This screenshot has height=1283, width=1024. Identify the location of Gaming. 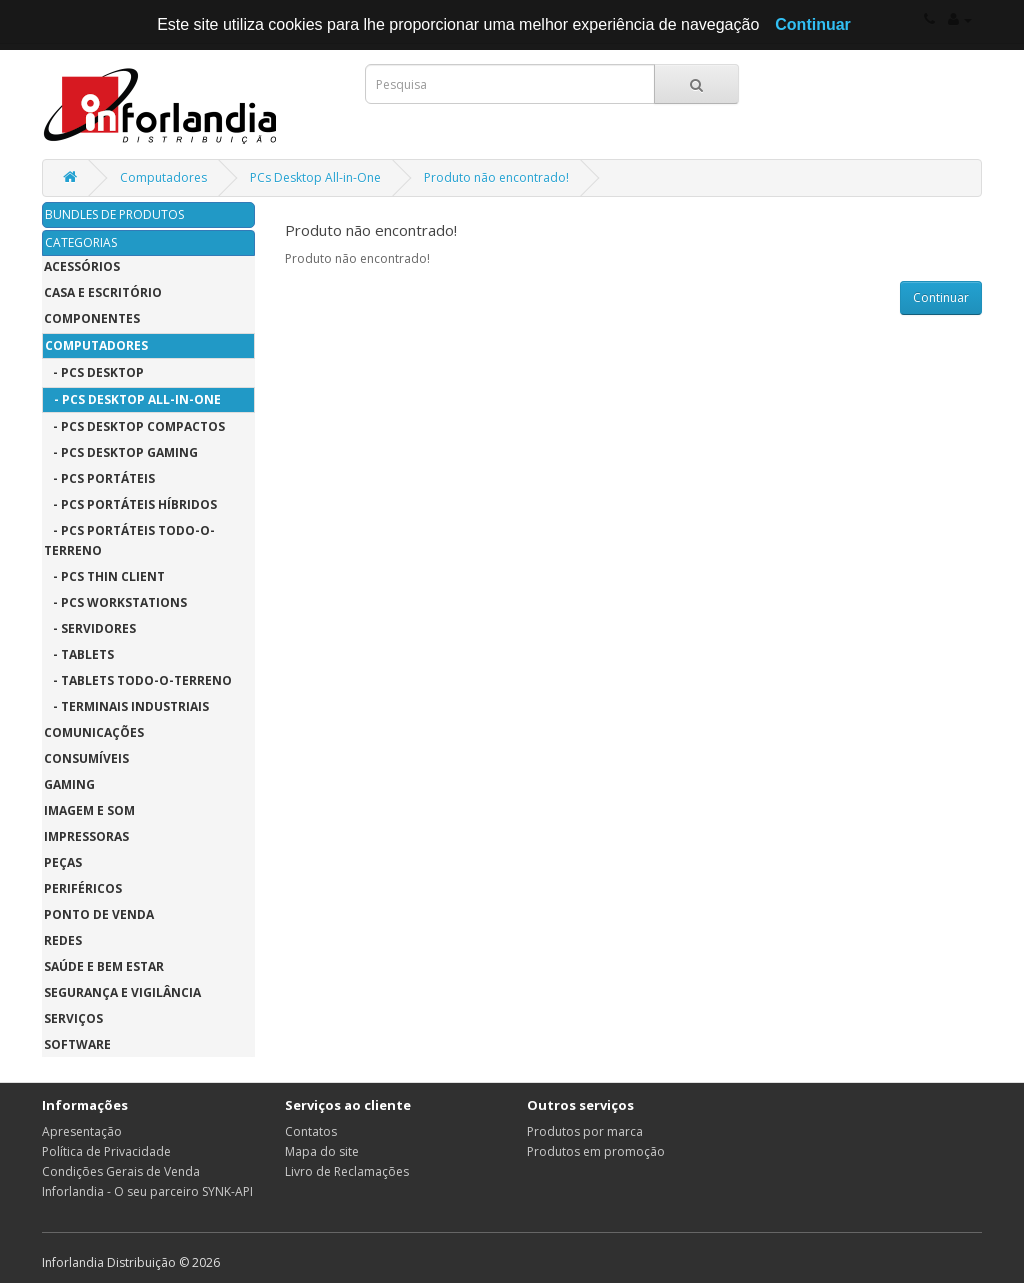
(69, 784).